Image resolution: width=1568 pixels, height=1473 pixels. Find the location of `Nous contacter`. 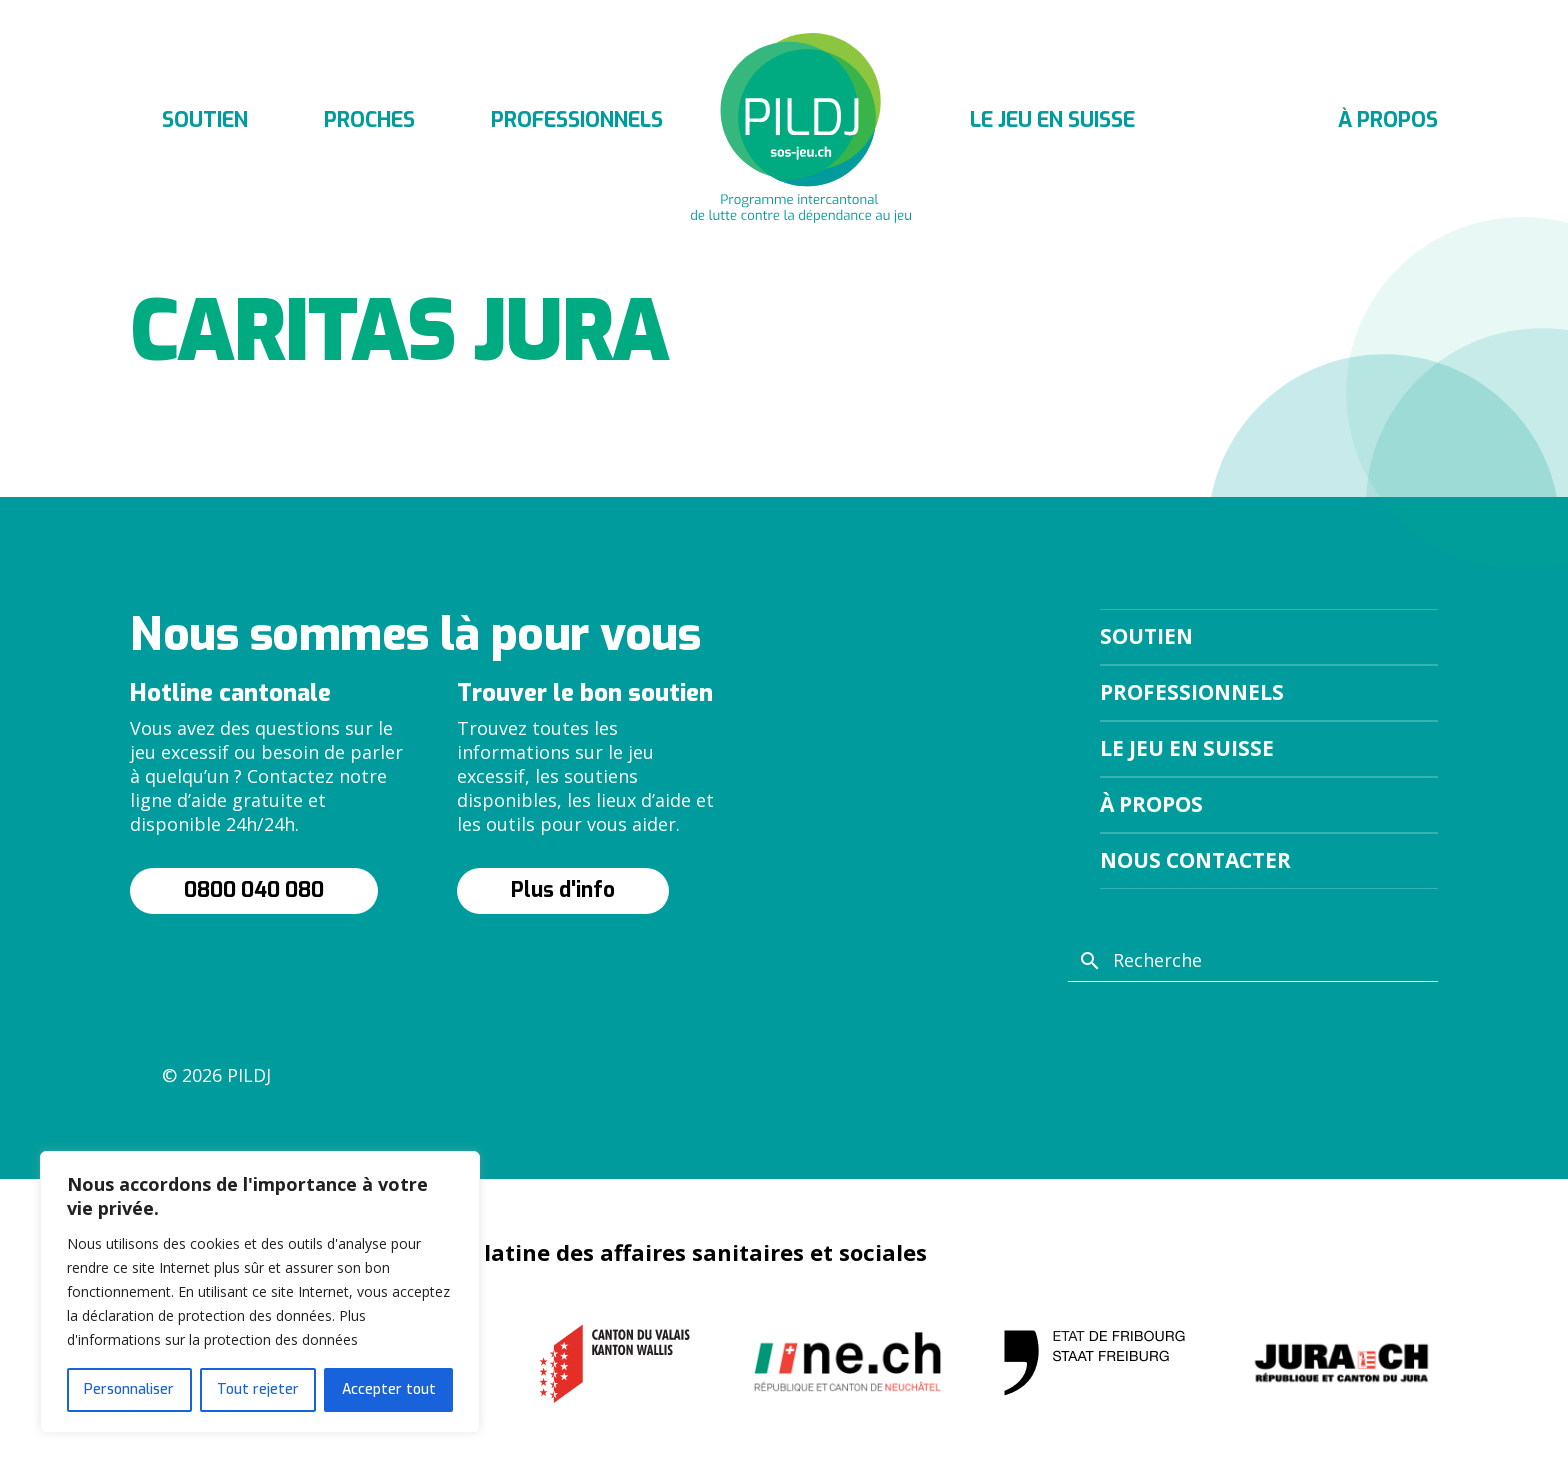

Nous contacter is located at coordinates (1195, 860).